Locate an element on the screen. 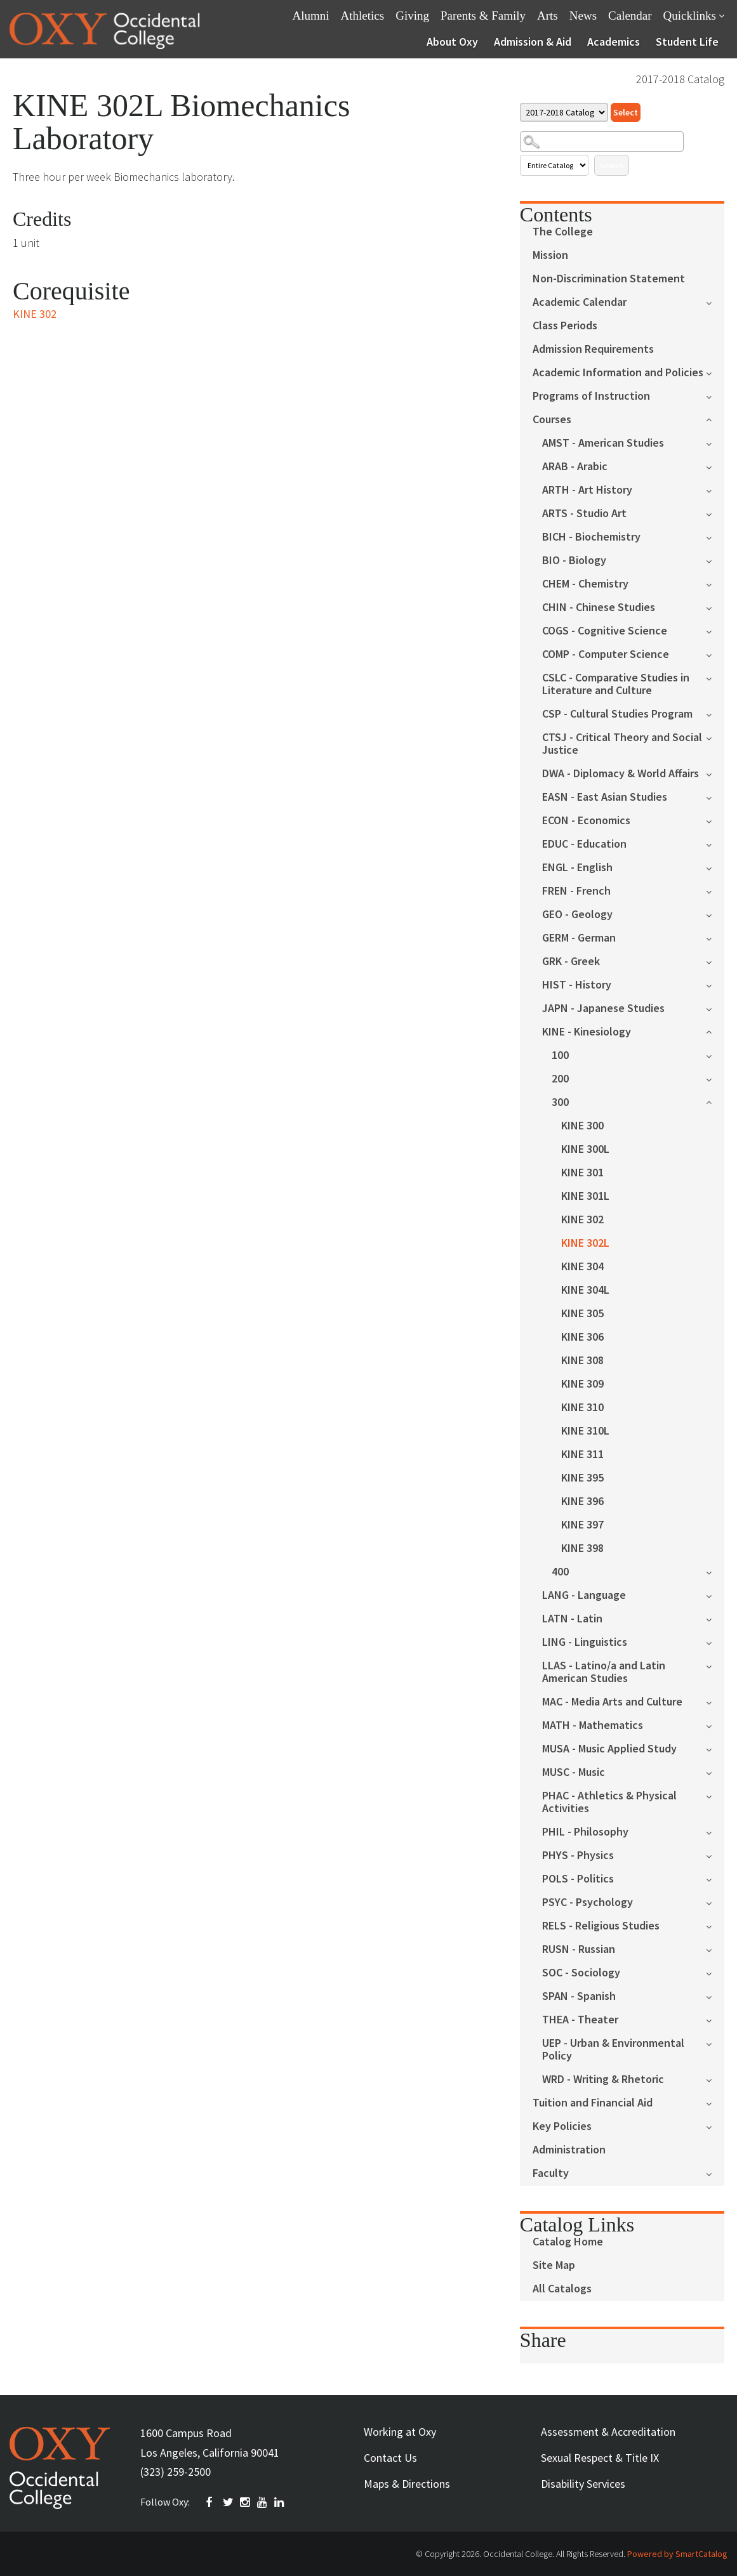 This screenshot has width=737, height=2576. [Show More of ARTH - Art History] is located at coordinates (715, 489).